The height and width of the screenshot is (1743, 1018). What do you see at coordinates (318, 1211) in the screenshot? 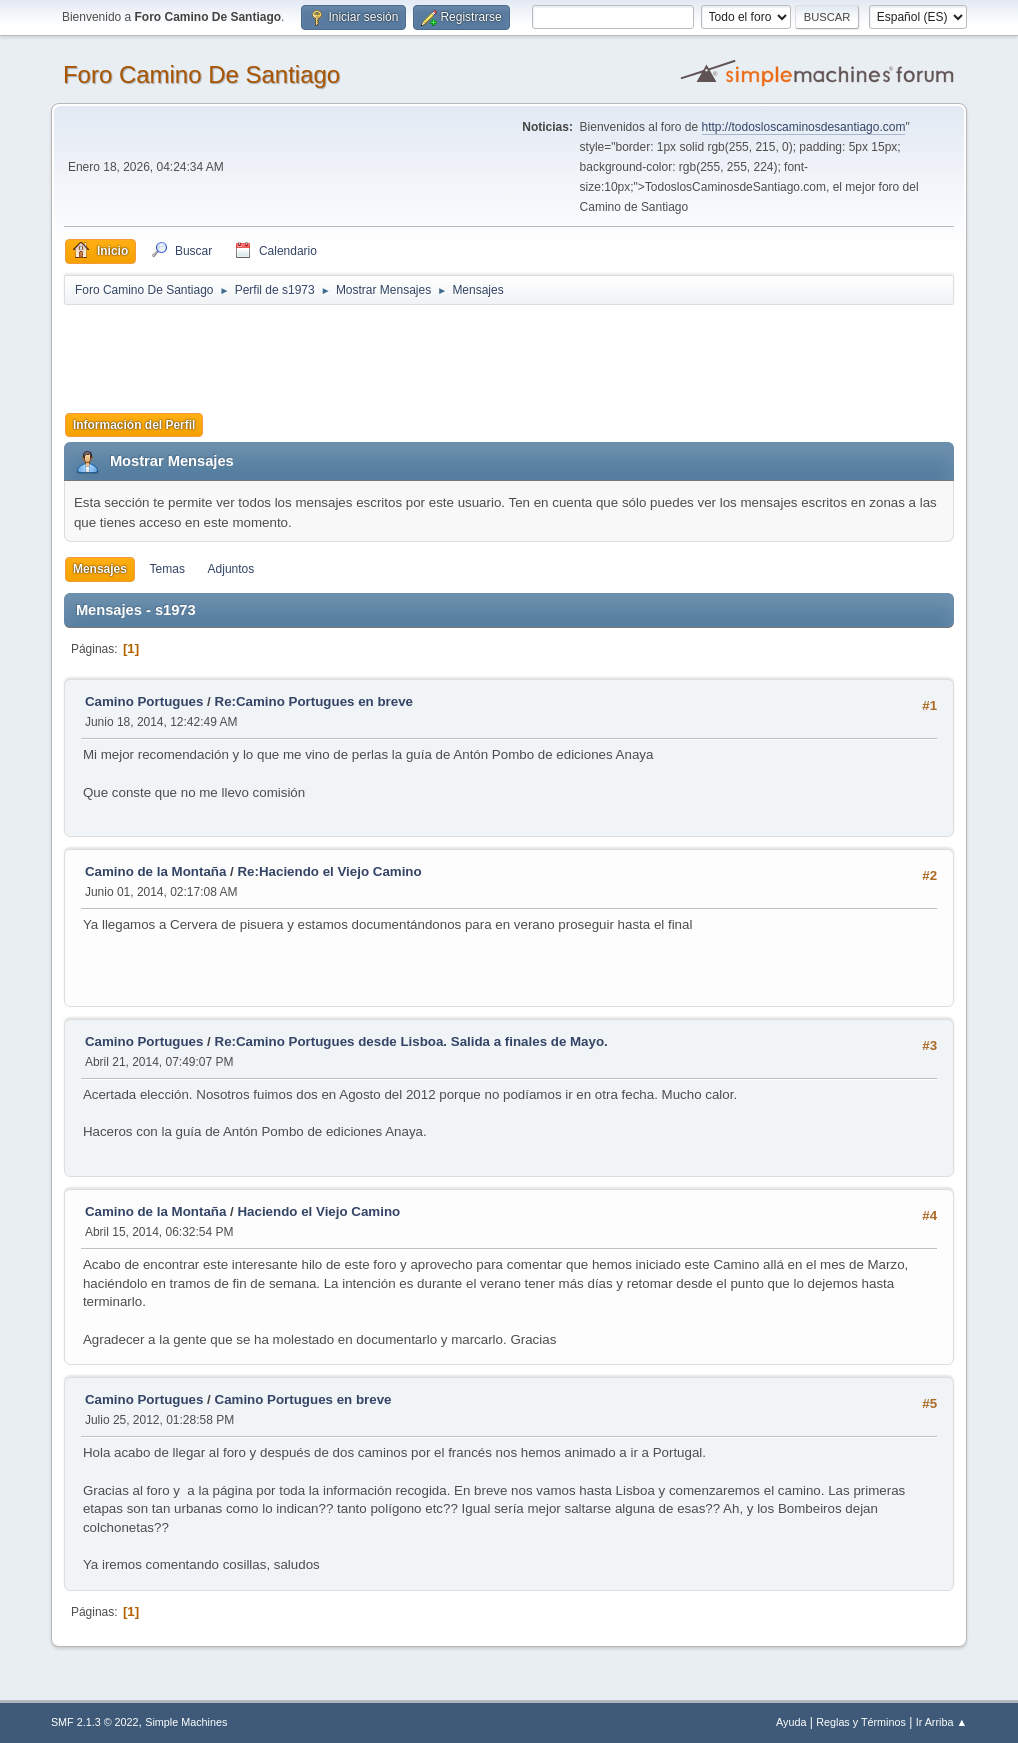
I see `Haciendo el Viejo Camino` at bounding box center [318, 1211].